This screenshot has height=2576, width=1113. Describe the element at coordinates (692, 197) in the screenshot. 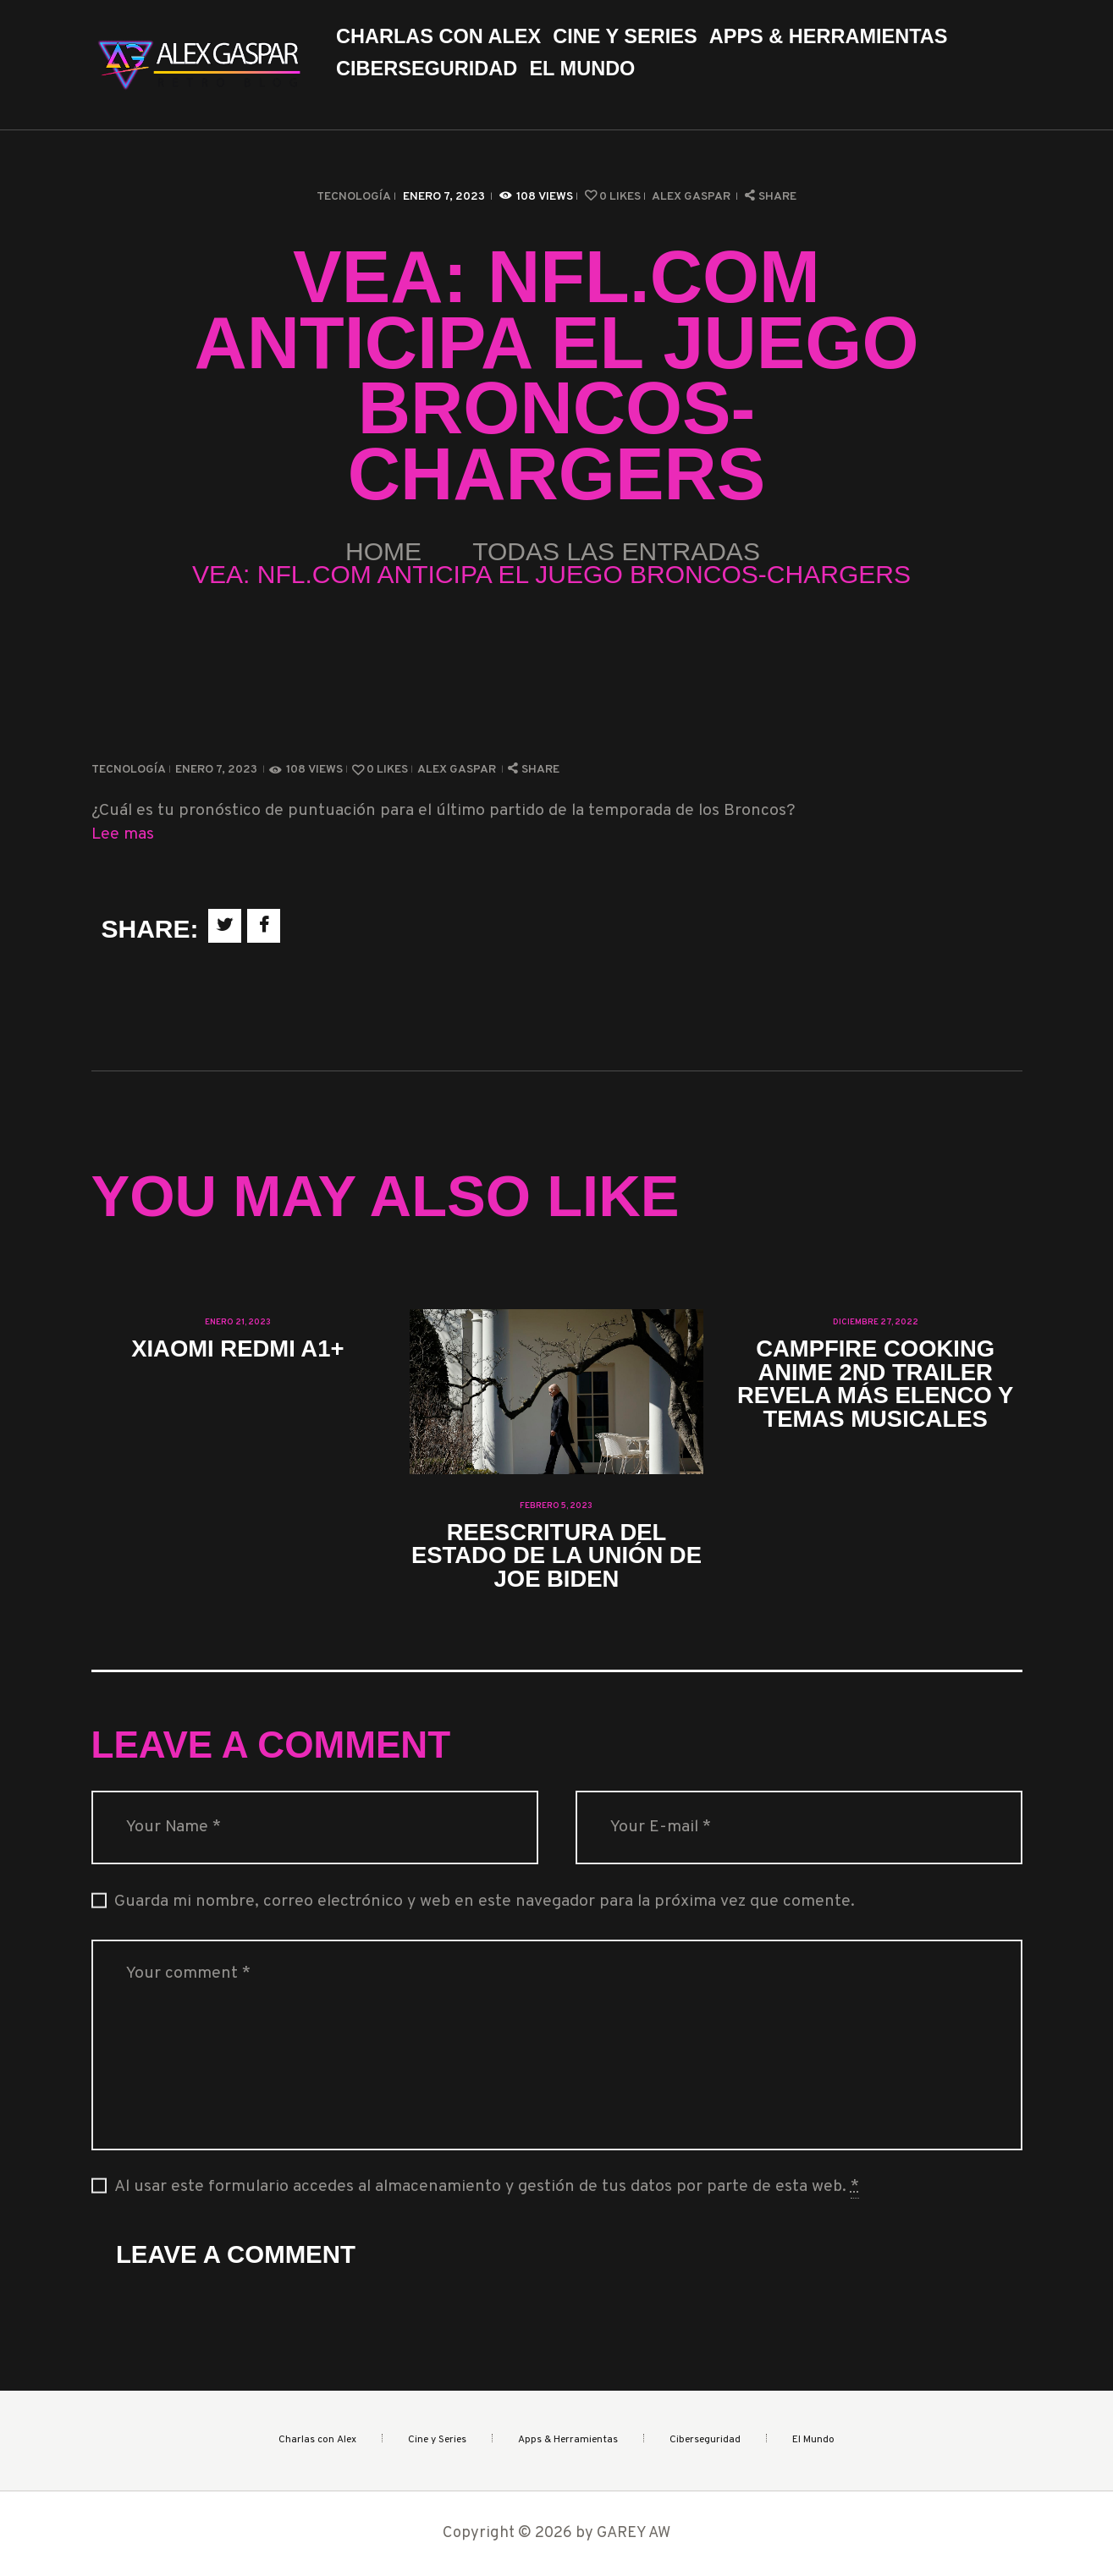

I see `Alex Gaspar` at that location.